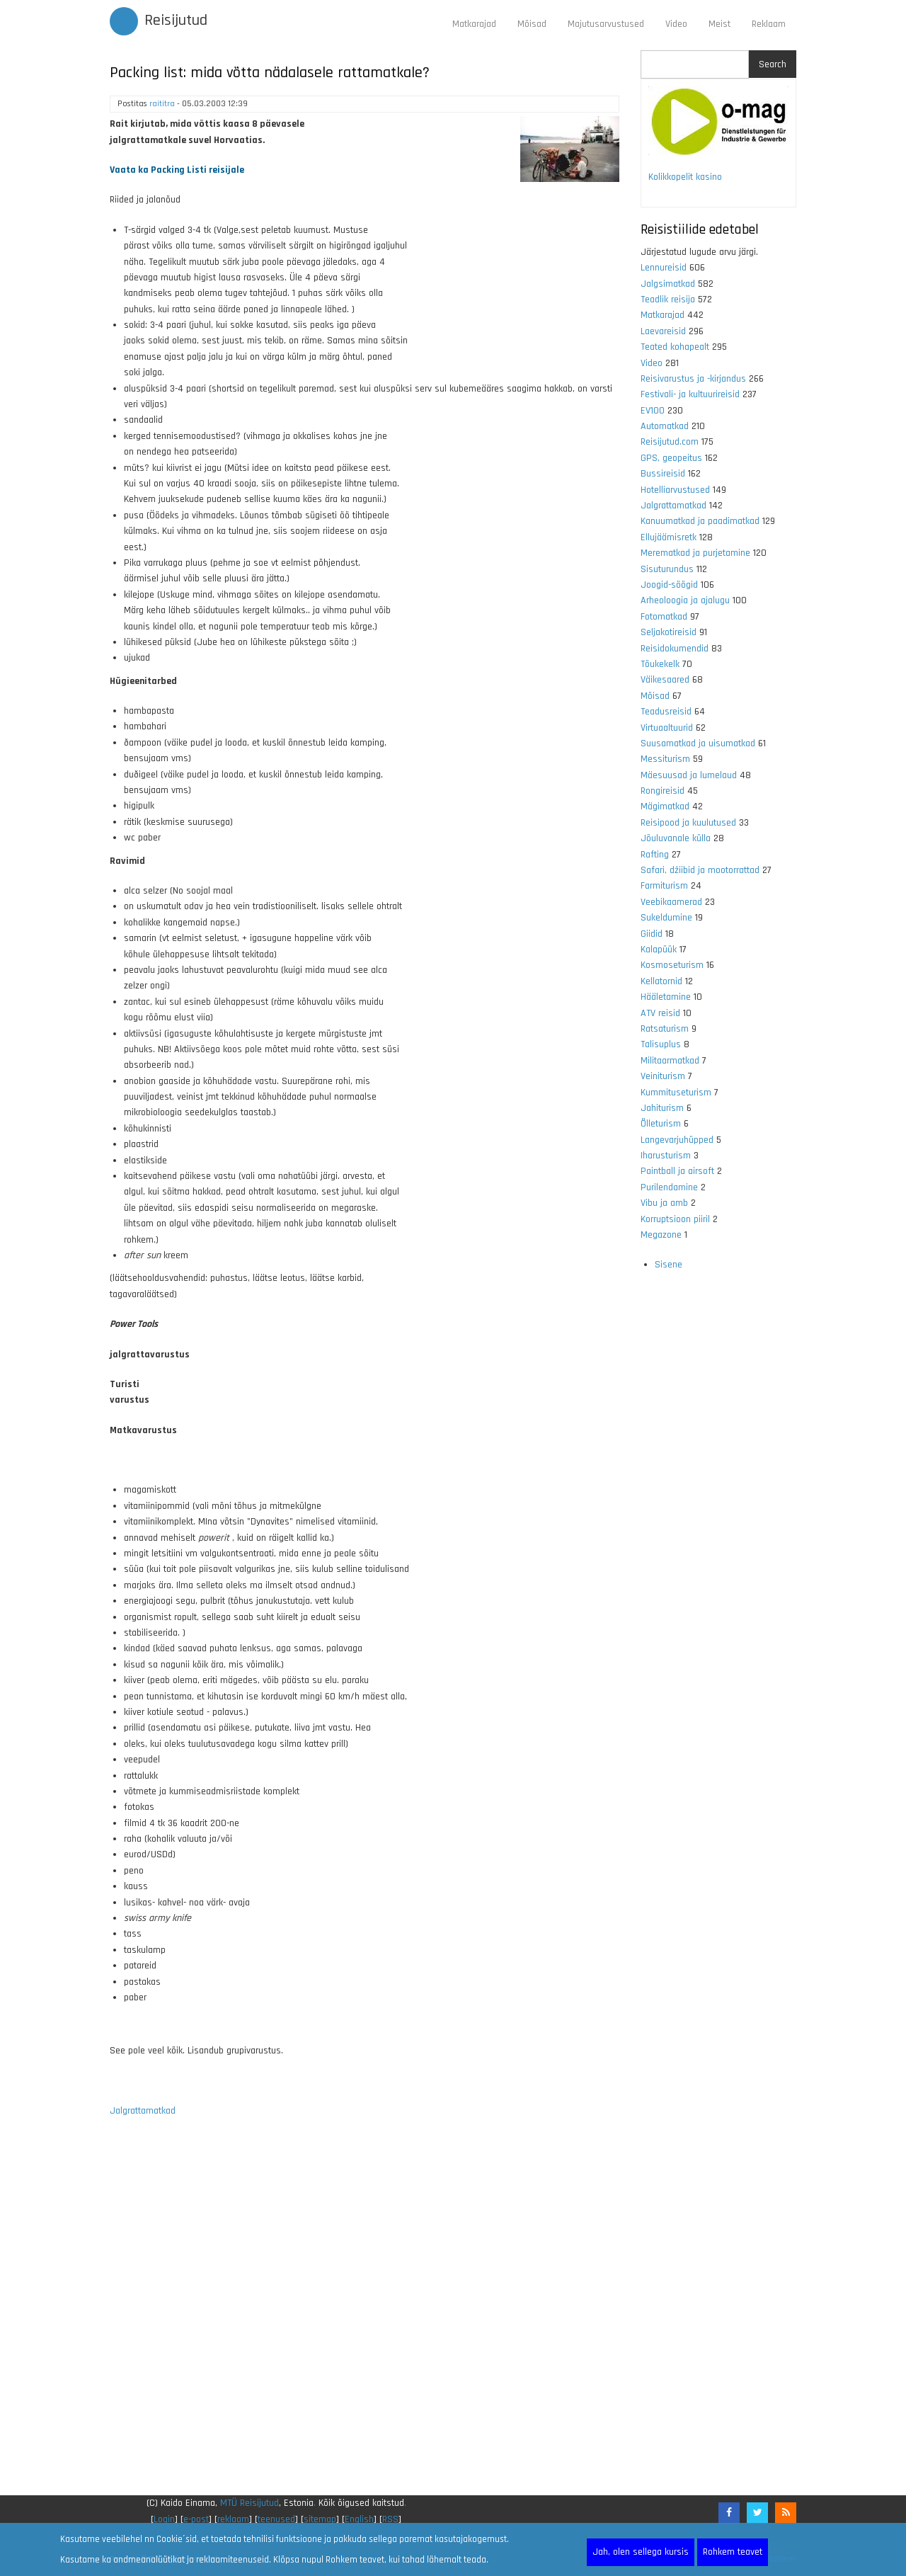 This screenshot has height=2576, width=906. What do you see at coordinates (664, 885) in the screenshot?
I see `Farmiturism` at bounding box center [664, 885].